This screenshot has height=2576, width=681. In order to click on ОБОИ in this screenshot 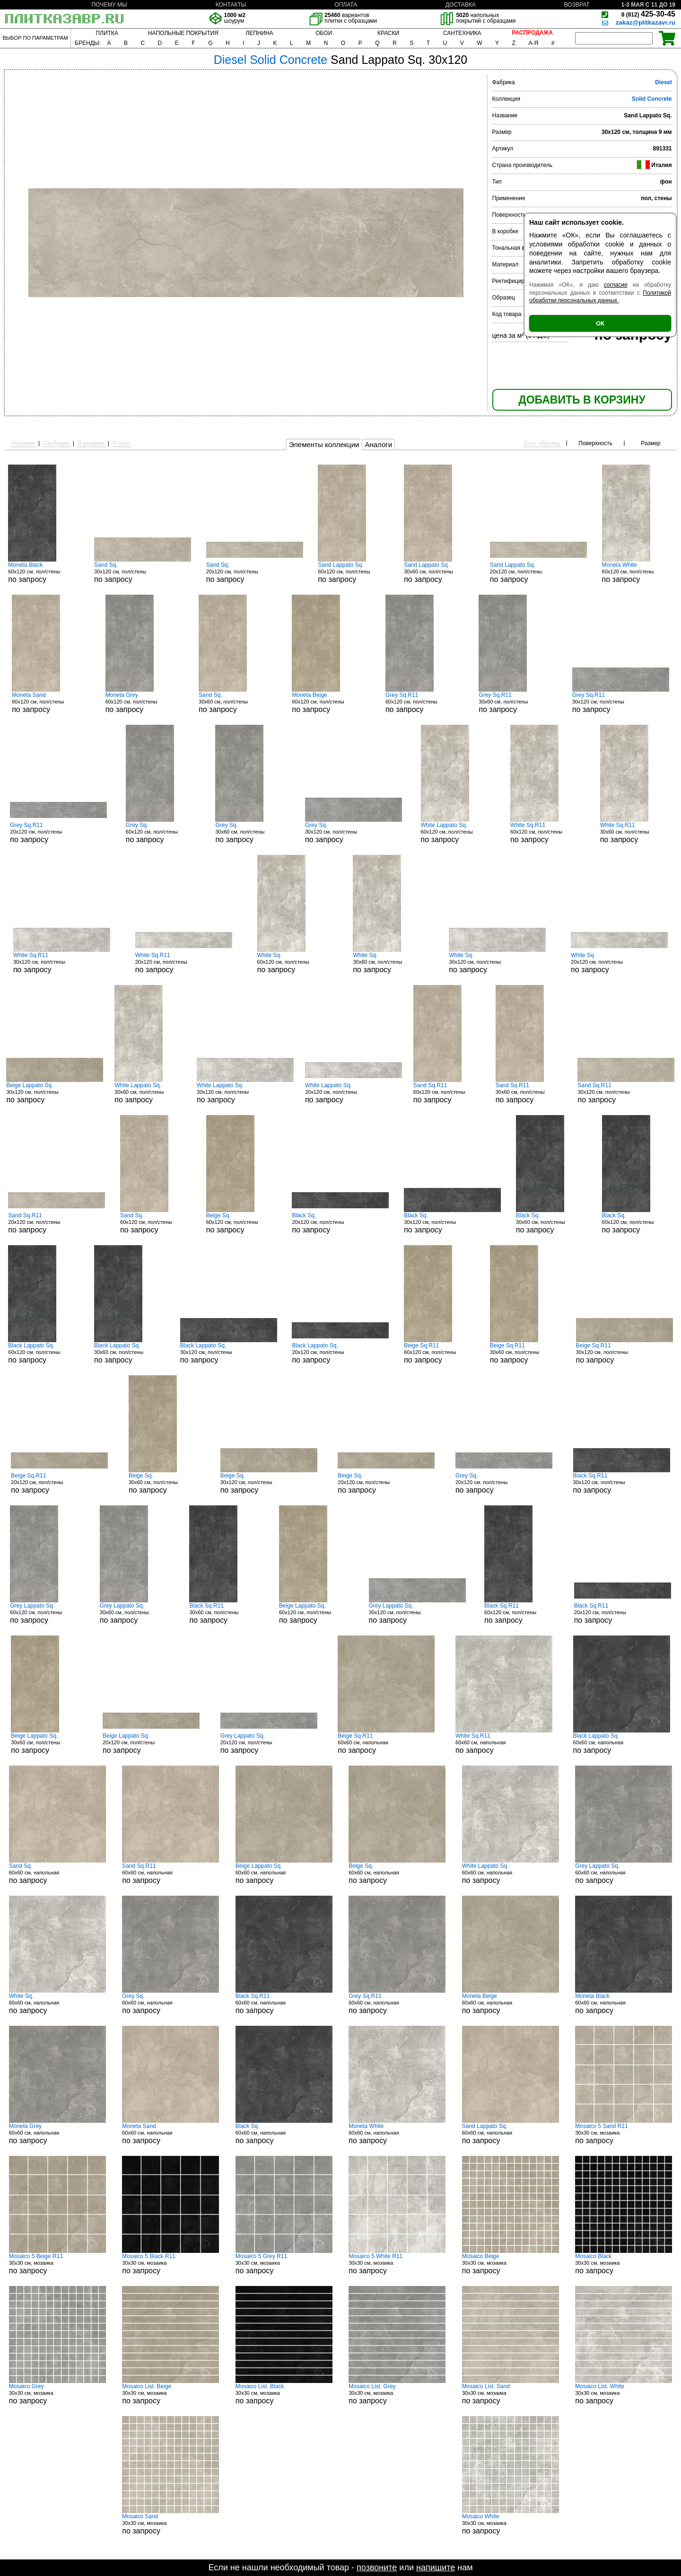, I will do `click(323, 33)`.